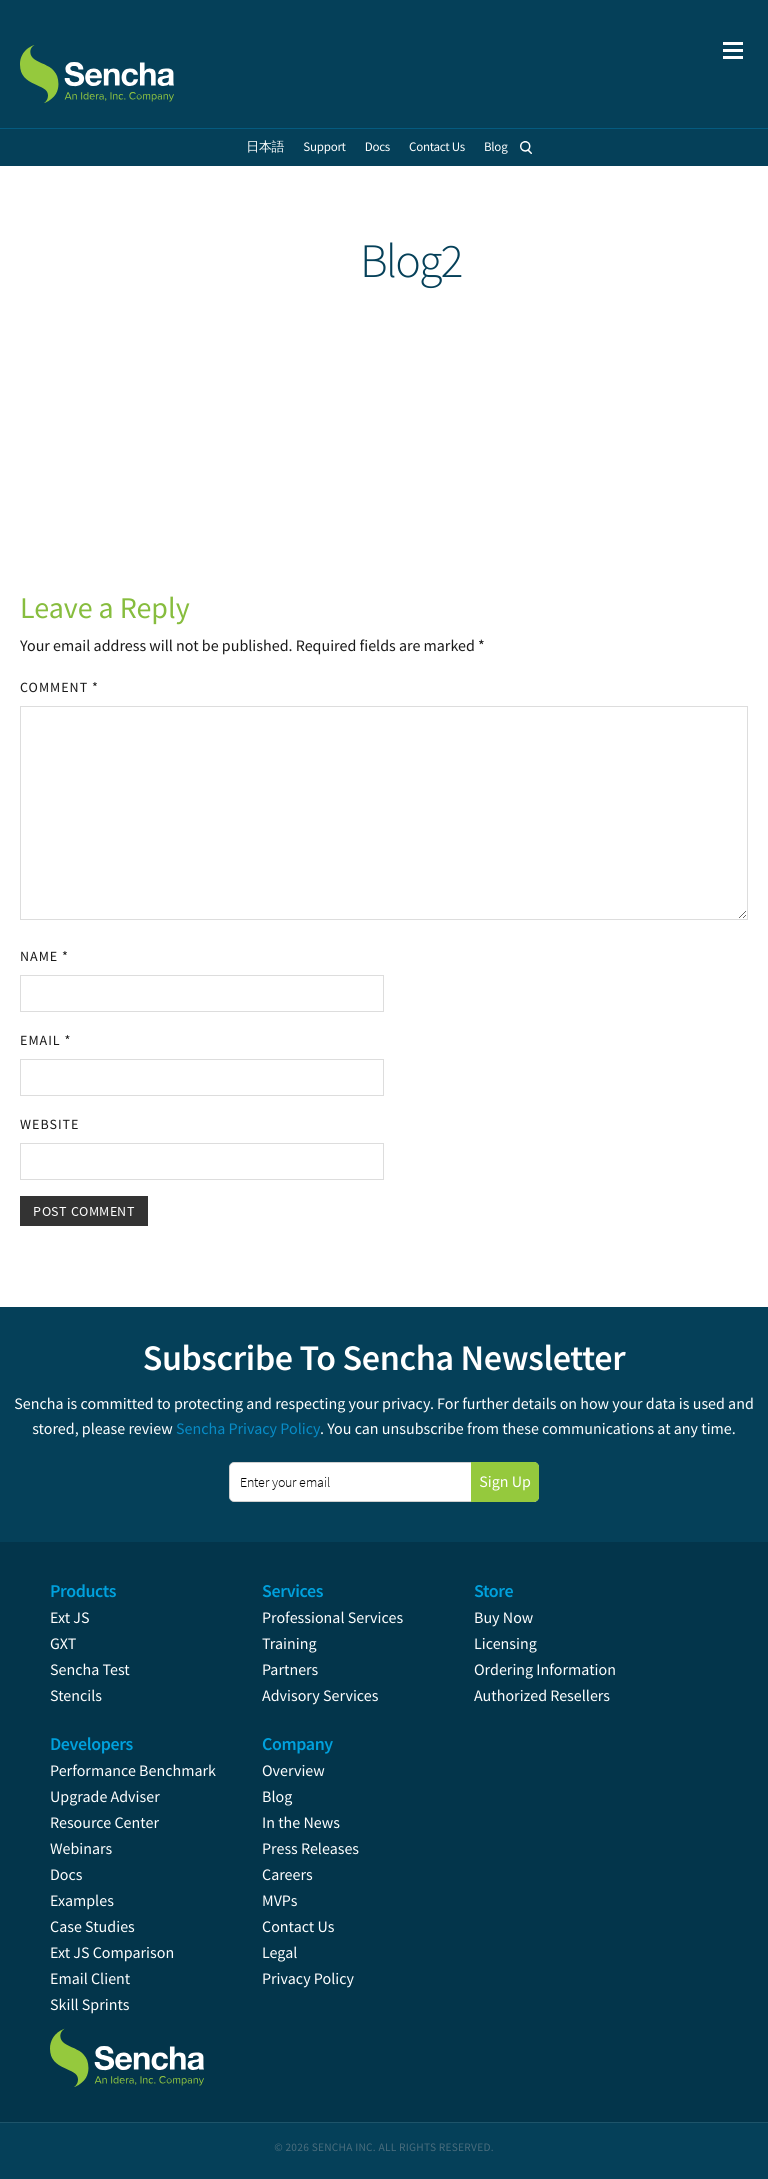  Describe the element at coordinates (70, 1618) in the screenshot. I see `Ext JS` at that location.